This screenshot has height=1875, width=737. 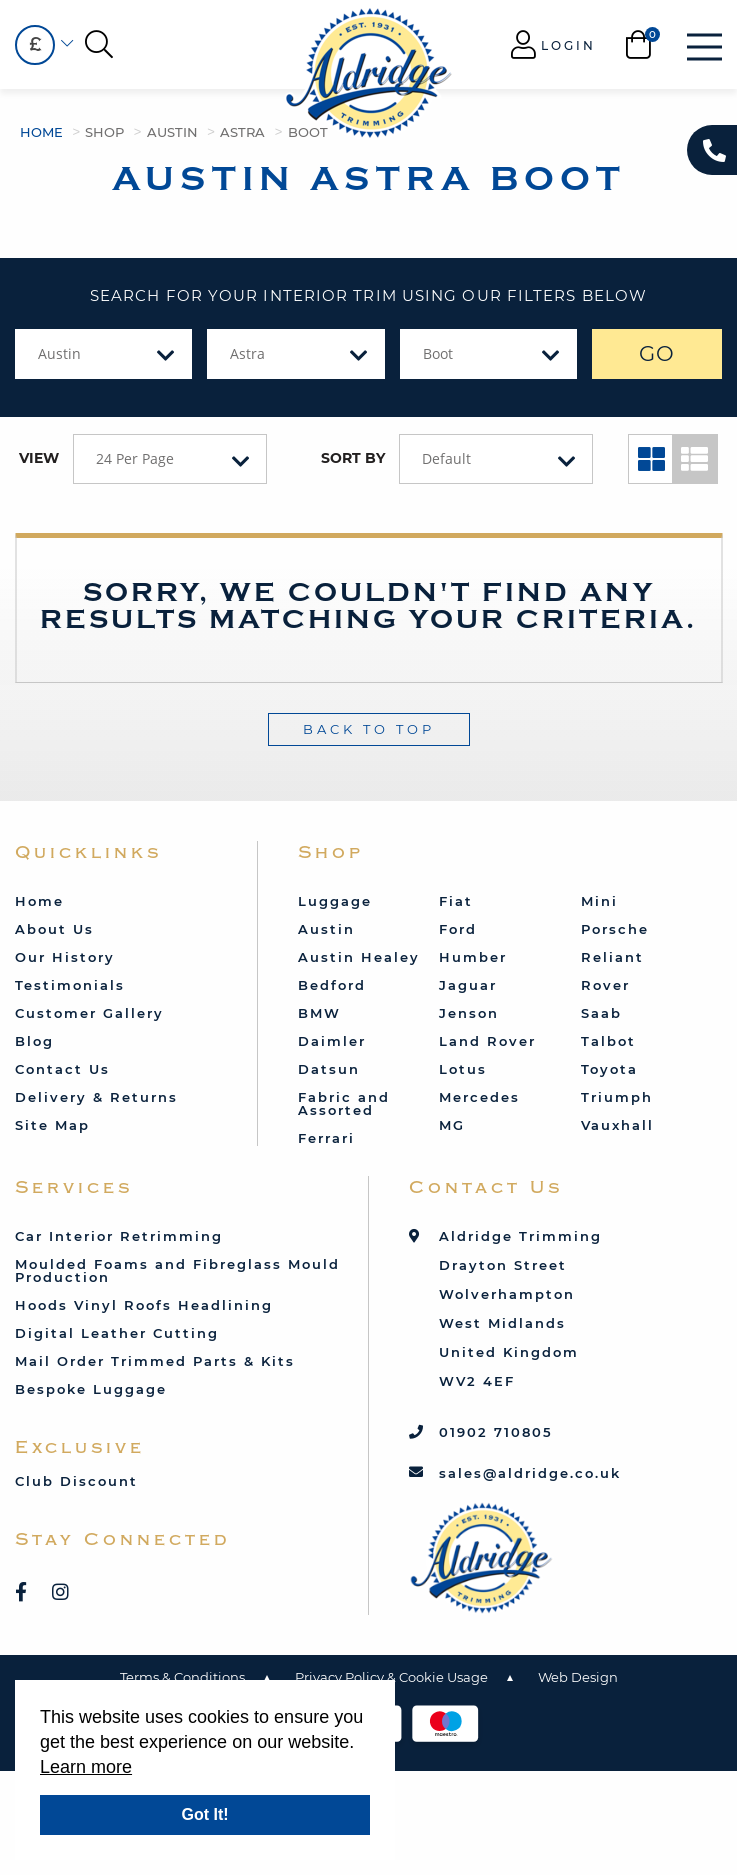 I want to click on MG, so click(x=452, y=1125).